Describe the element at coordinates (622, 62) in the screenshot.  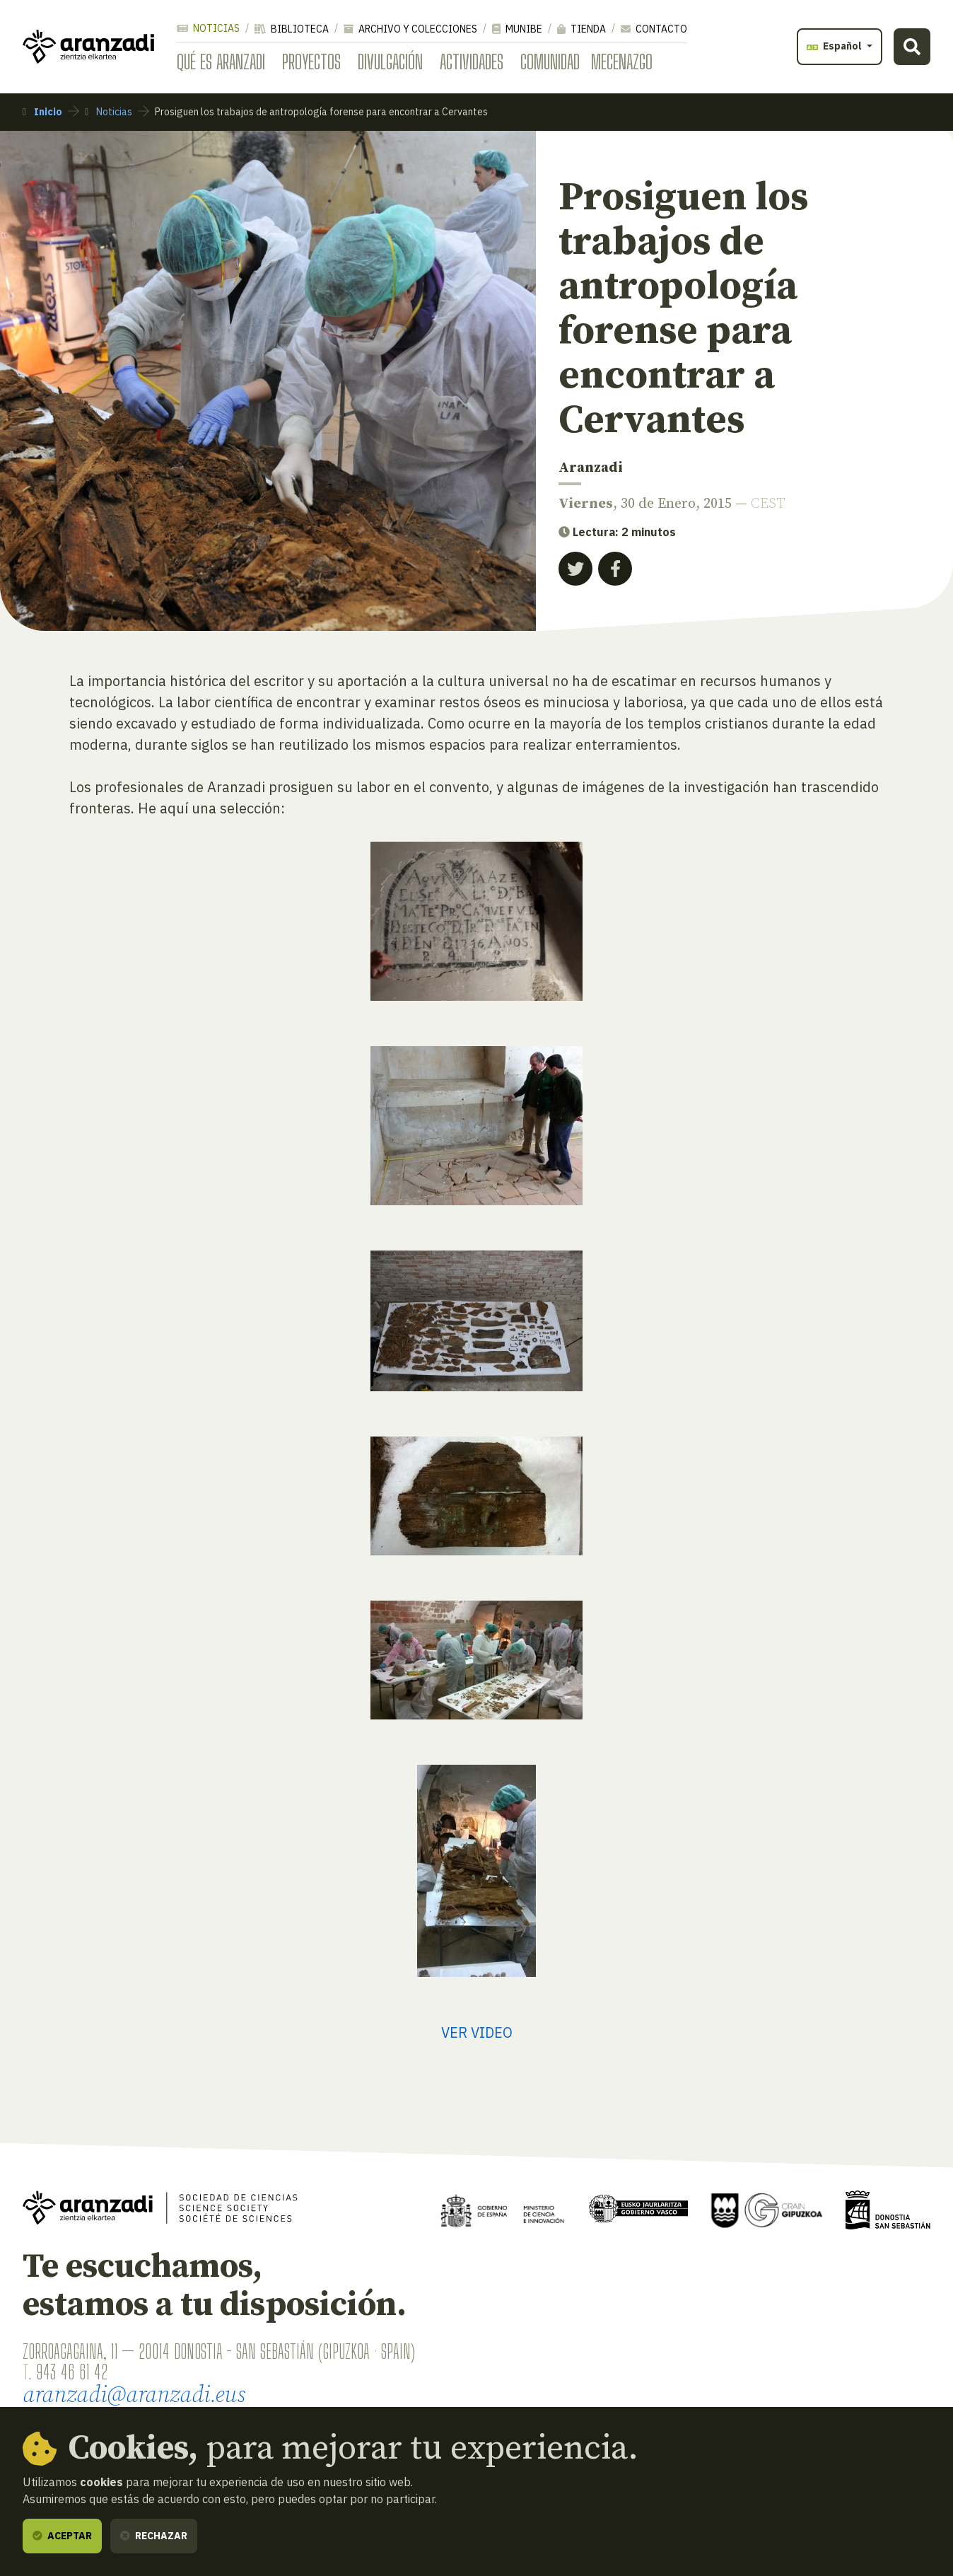
I see `Mecenazgo` at that location.